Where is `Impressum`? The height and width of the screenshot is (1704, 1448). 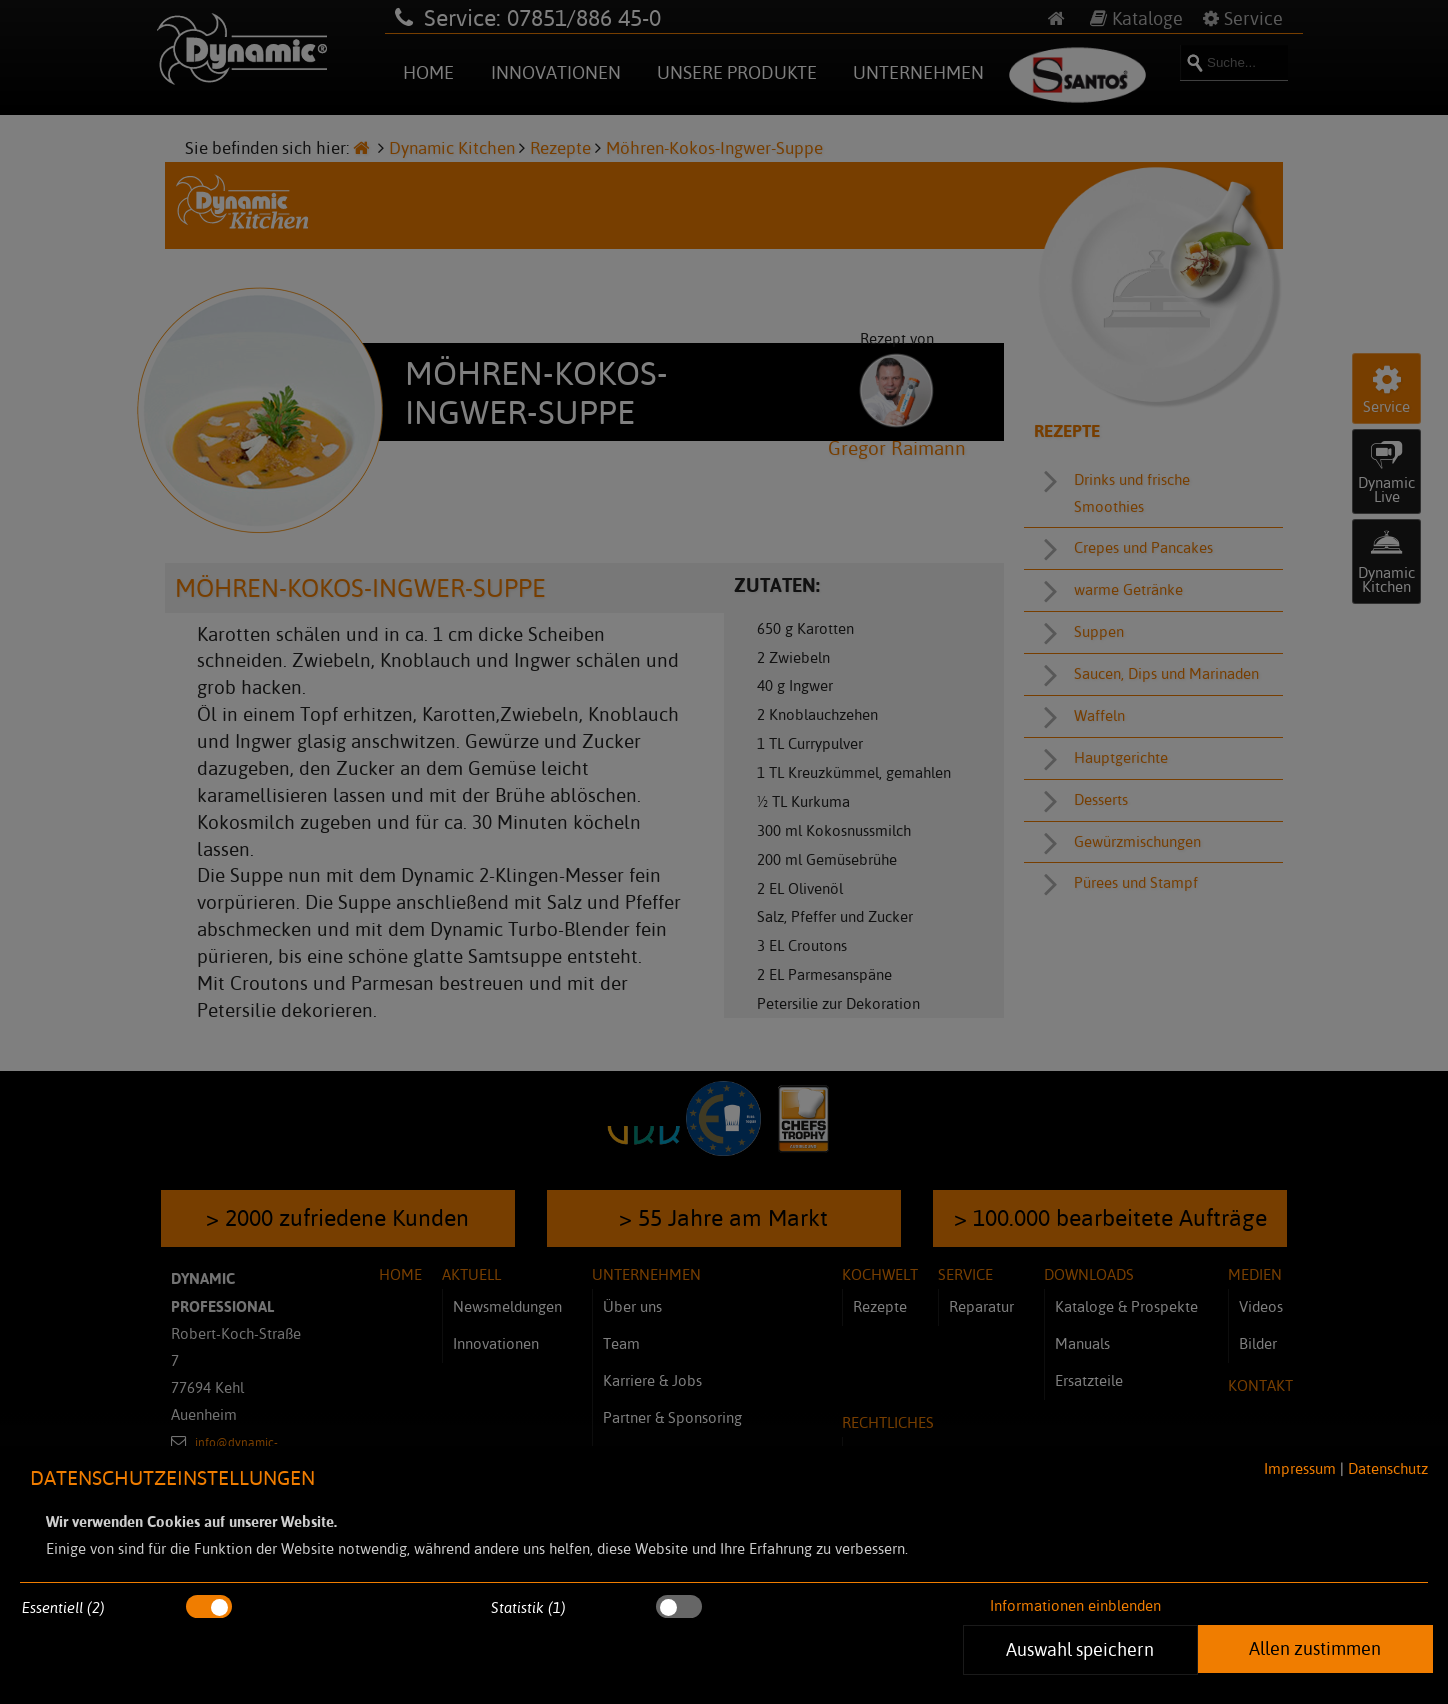 Impressum is located at coordinates (1300, 1468).